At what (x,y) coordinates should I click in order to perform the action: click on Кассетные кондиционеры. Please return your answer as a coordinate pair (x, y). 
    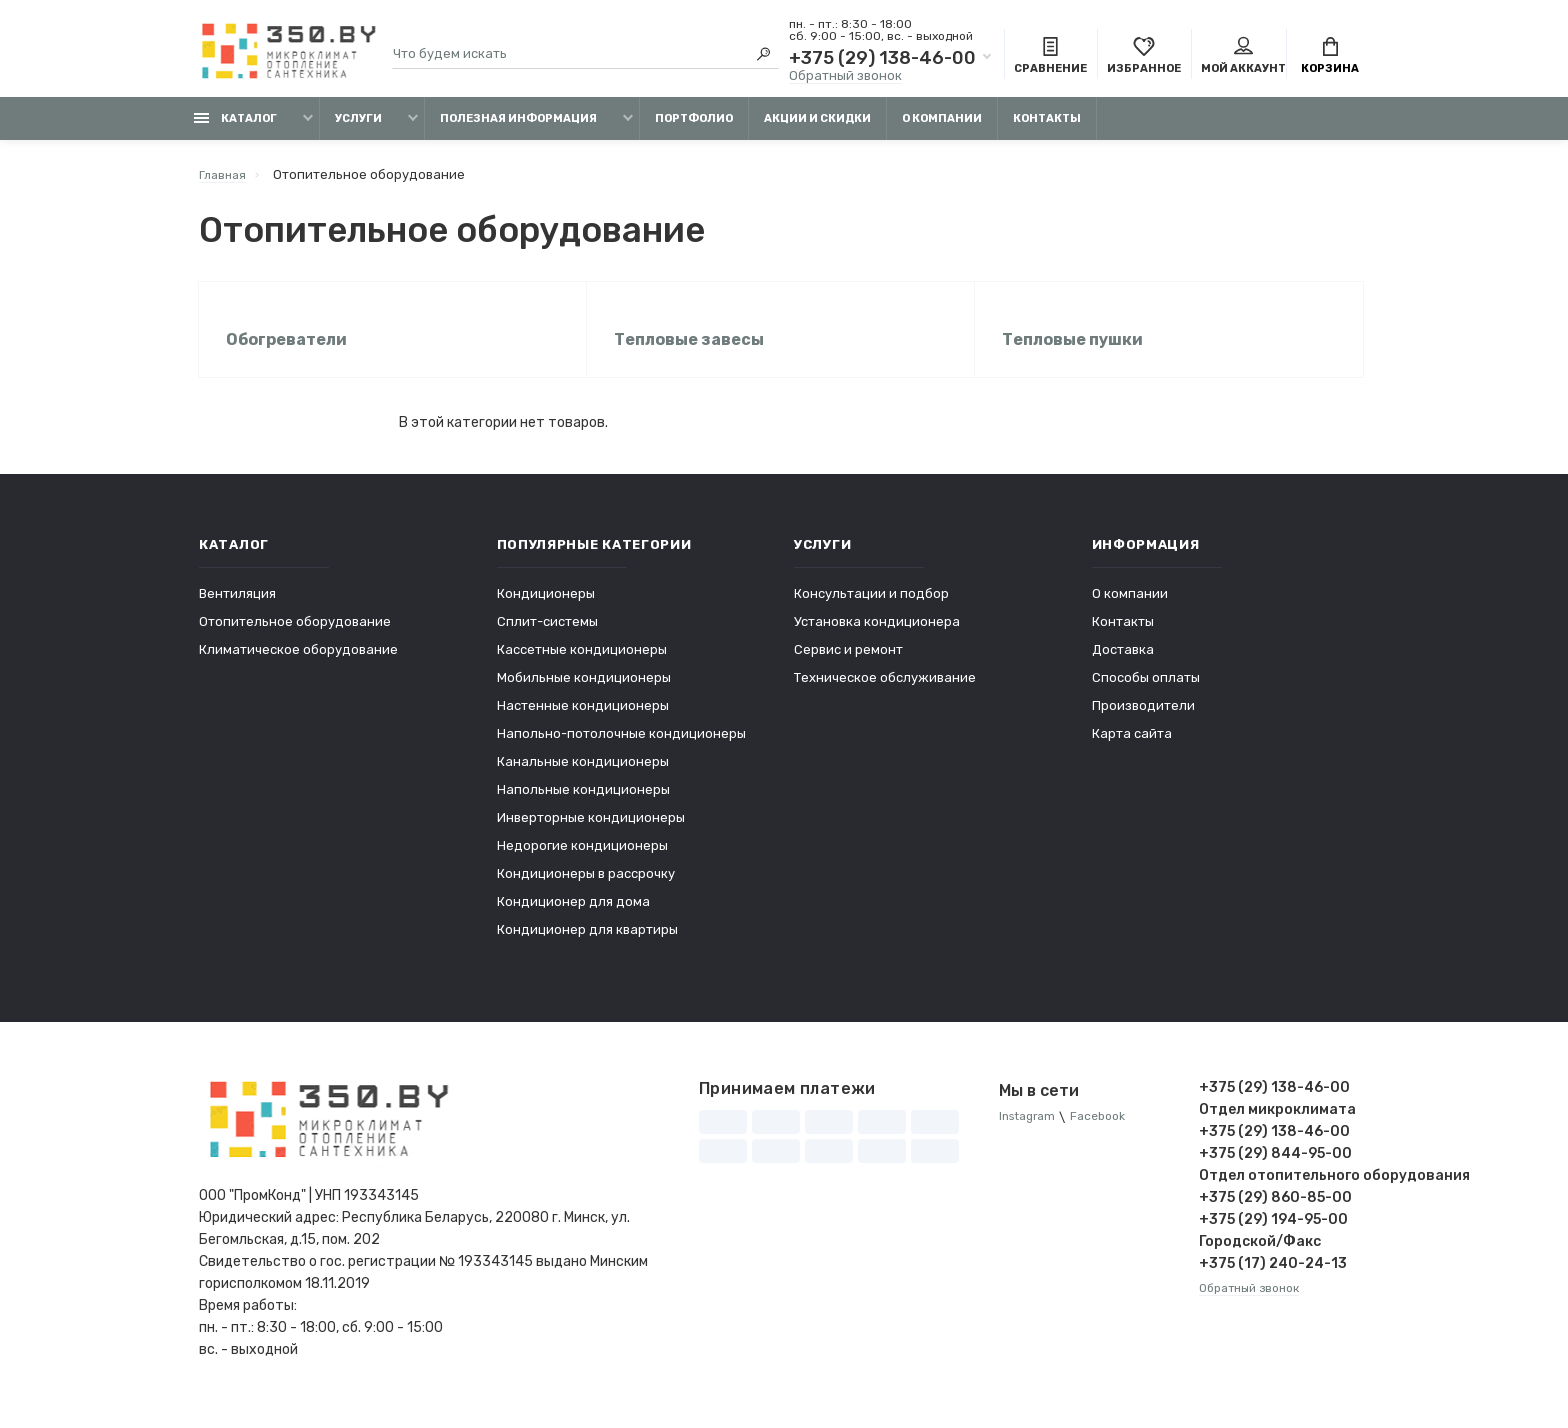
    Looking at the image, I should click on (582, 664).